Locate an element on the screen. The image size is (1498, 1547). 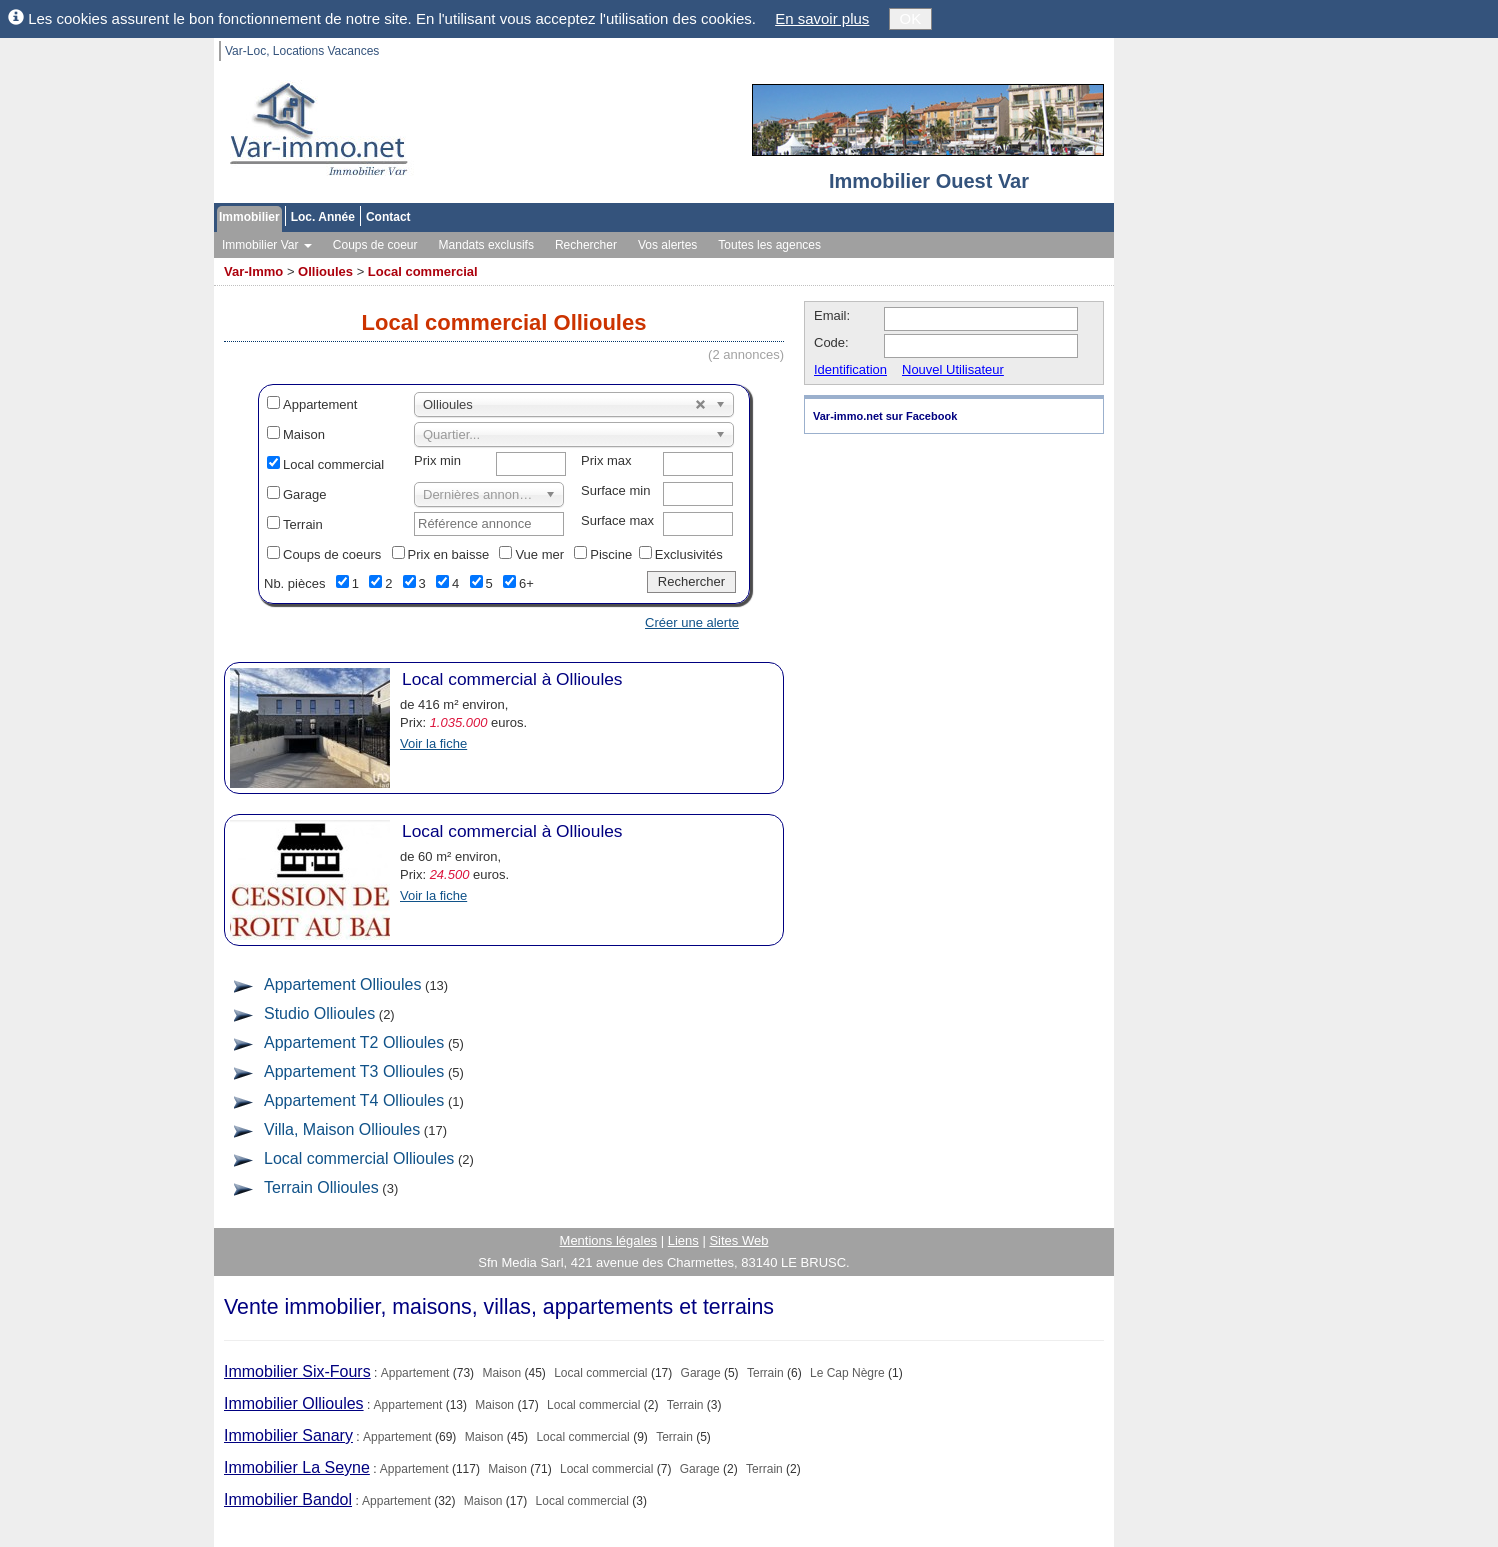
Terrain Ollioules is located at coordinates (321, 1187).